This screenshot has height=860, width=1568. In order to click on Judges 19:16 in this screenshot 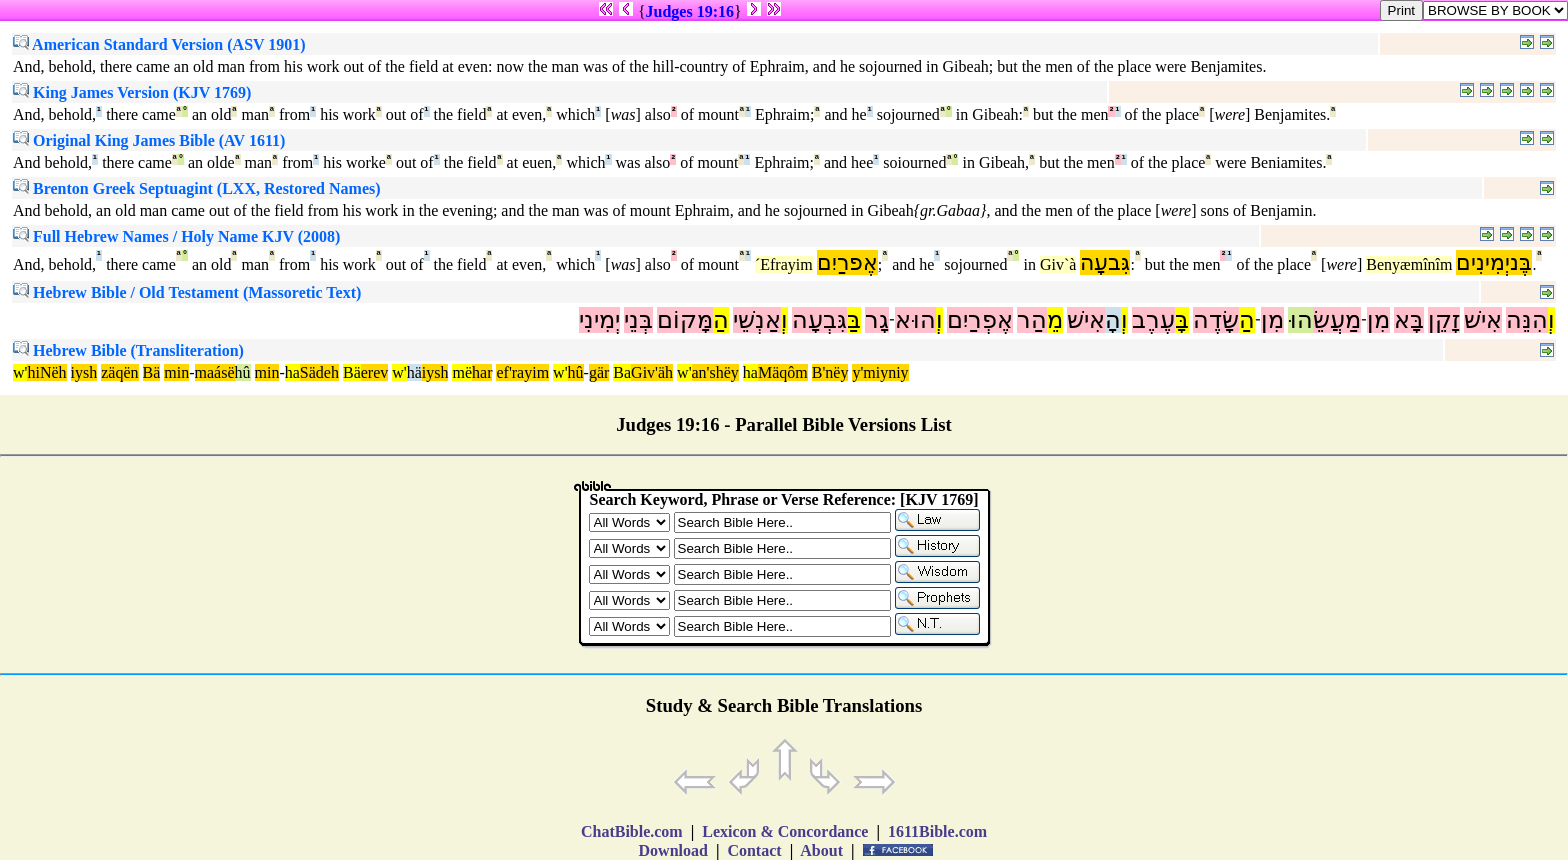, I will do `click(690, 11)`.